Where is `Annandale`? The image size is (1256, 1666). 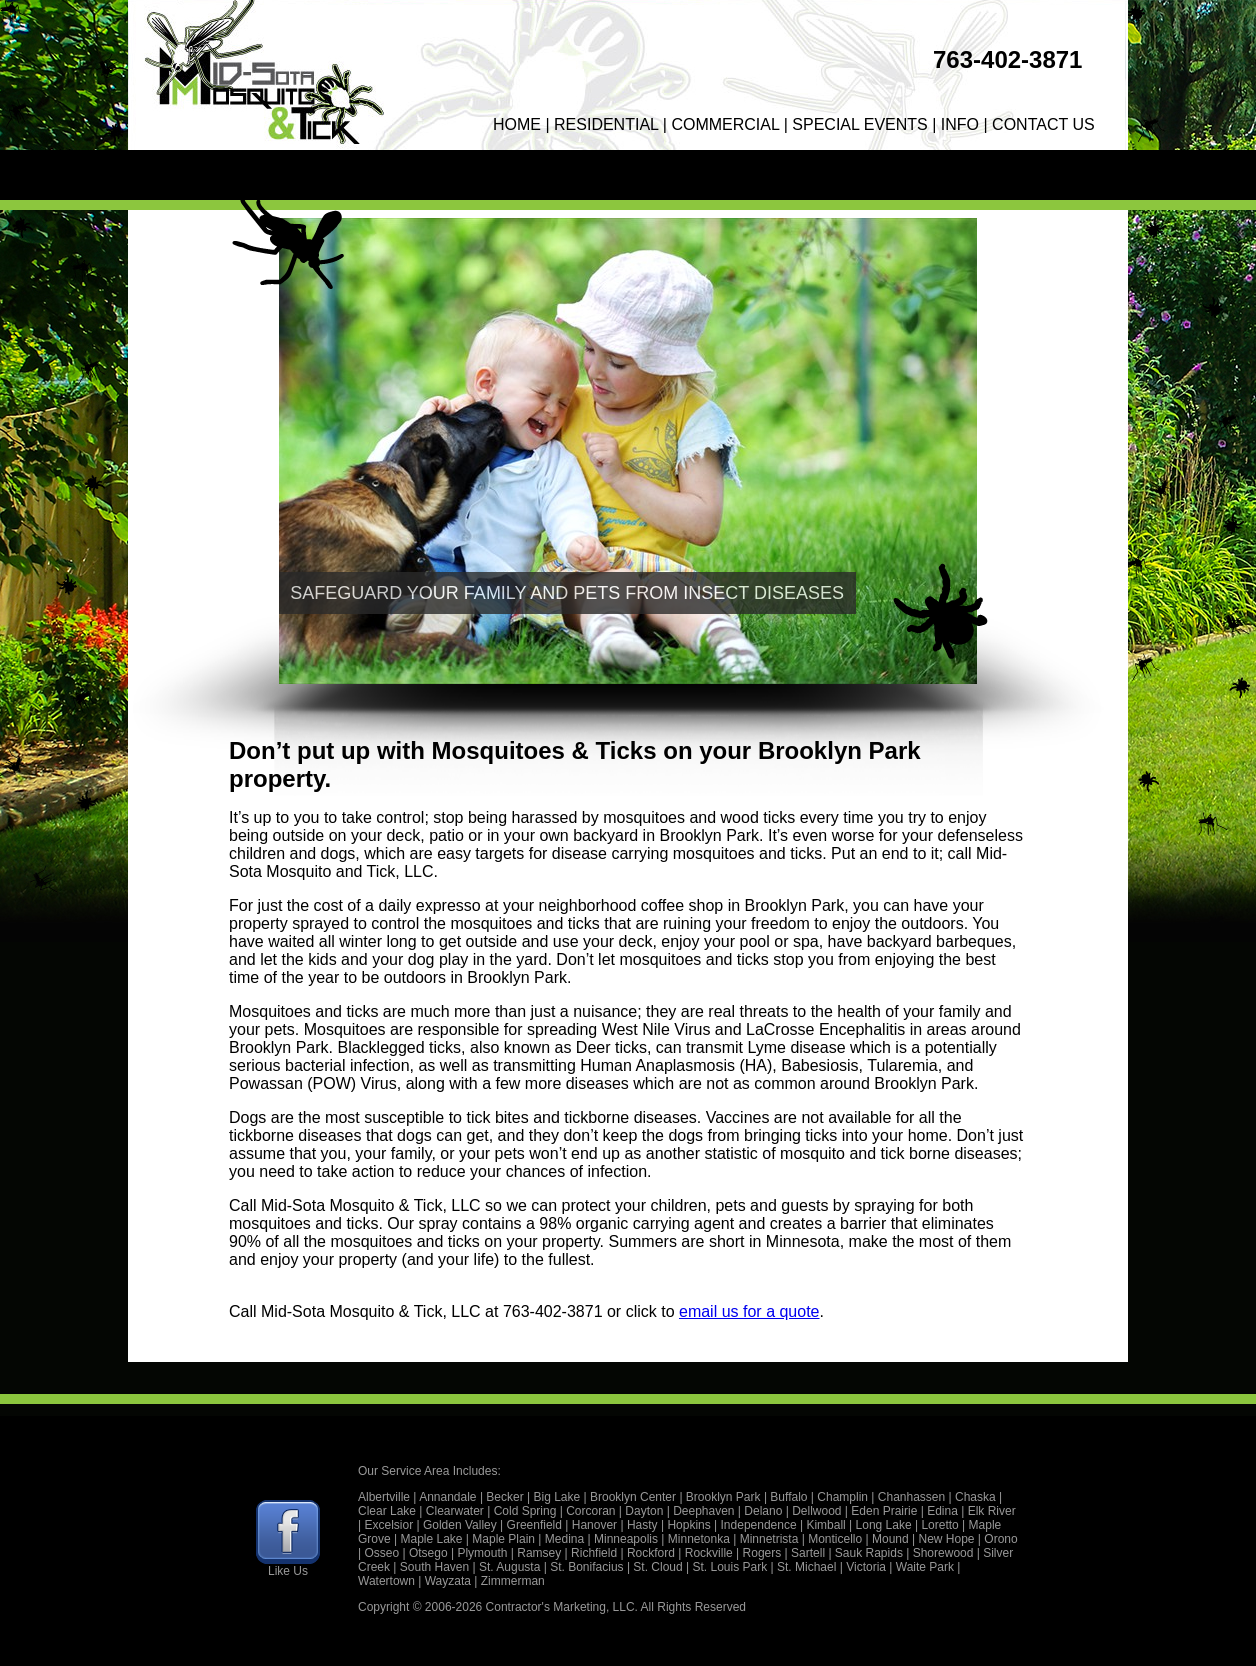 Annandale is located at coordinates (447, 1497).